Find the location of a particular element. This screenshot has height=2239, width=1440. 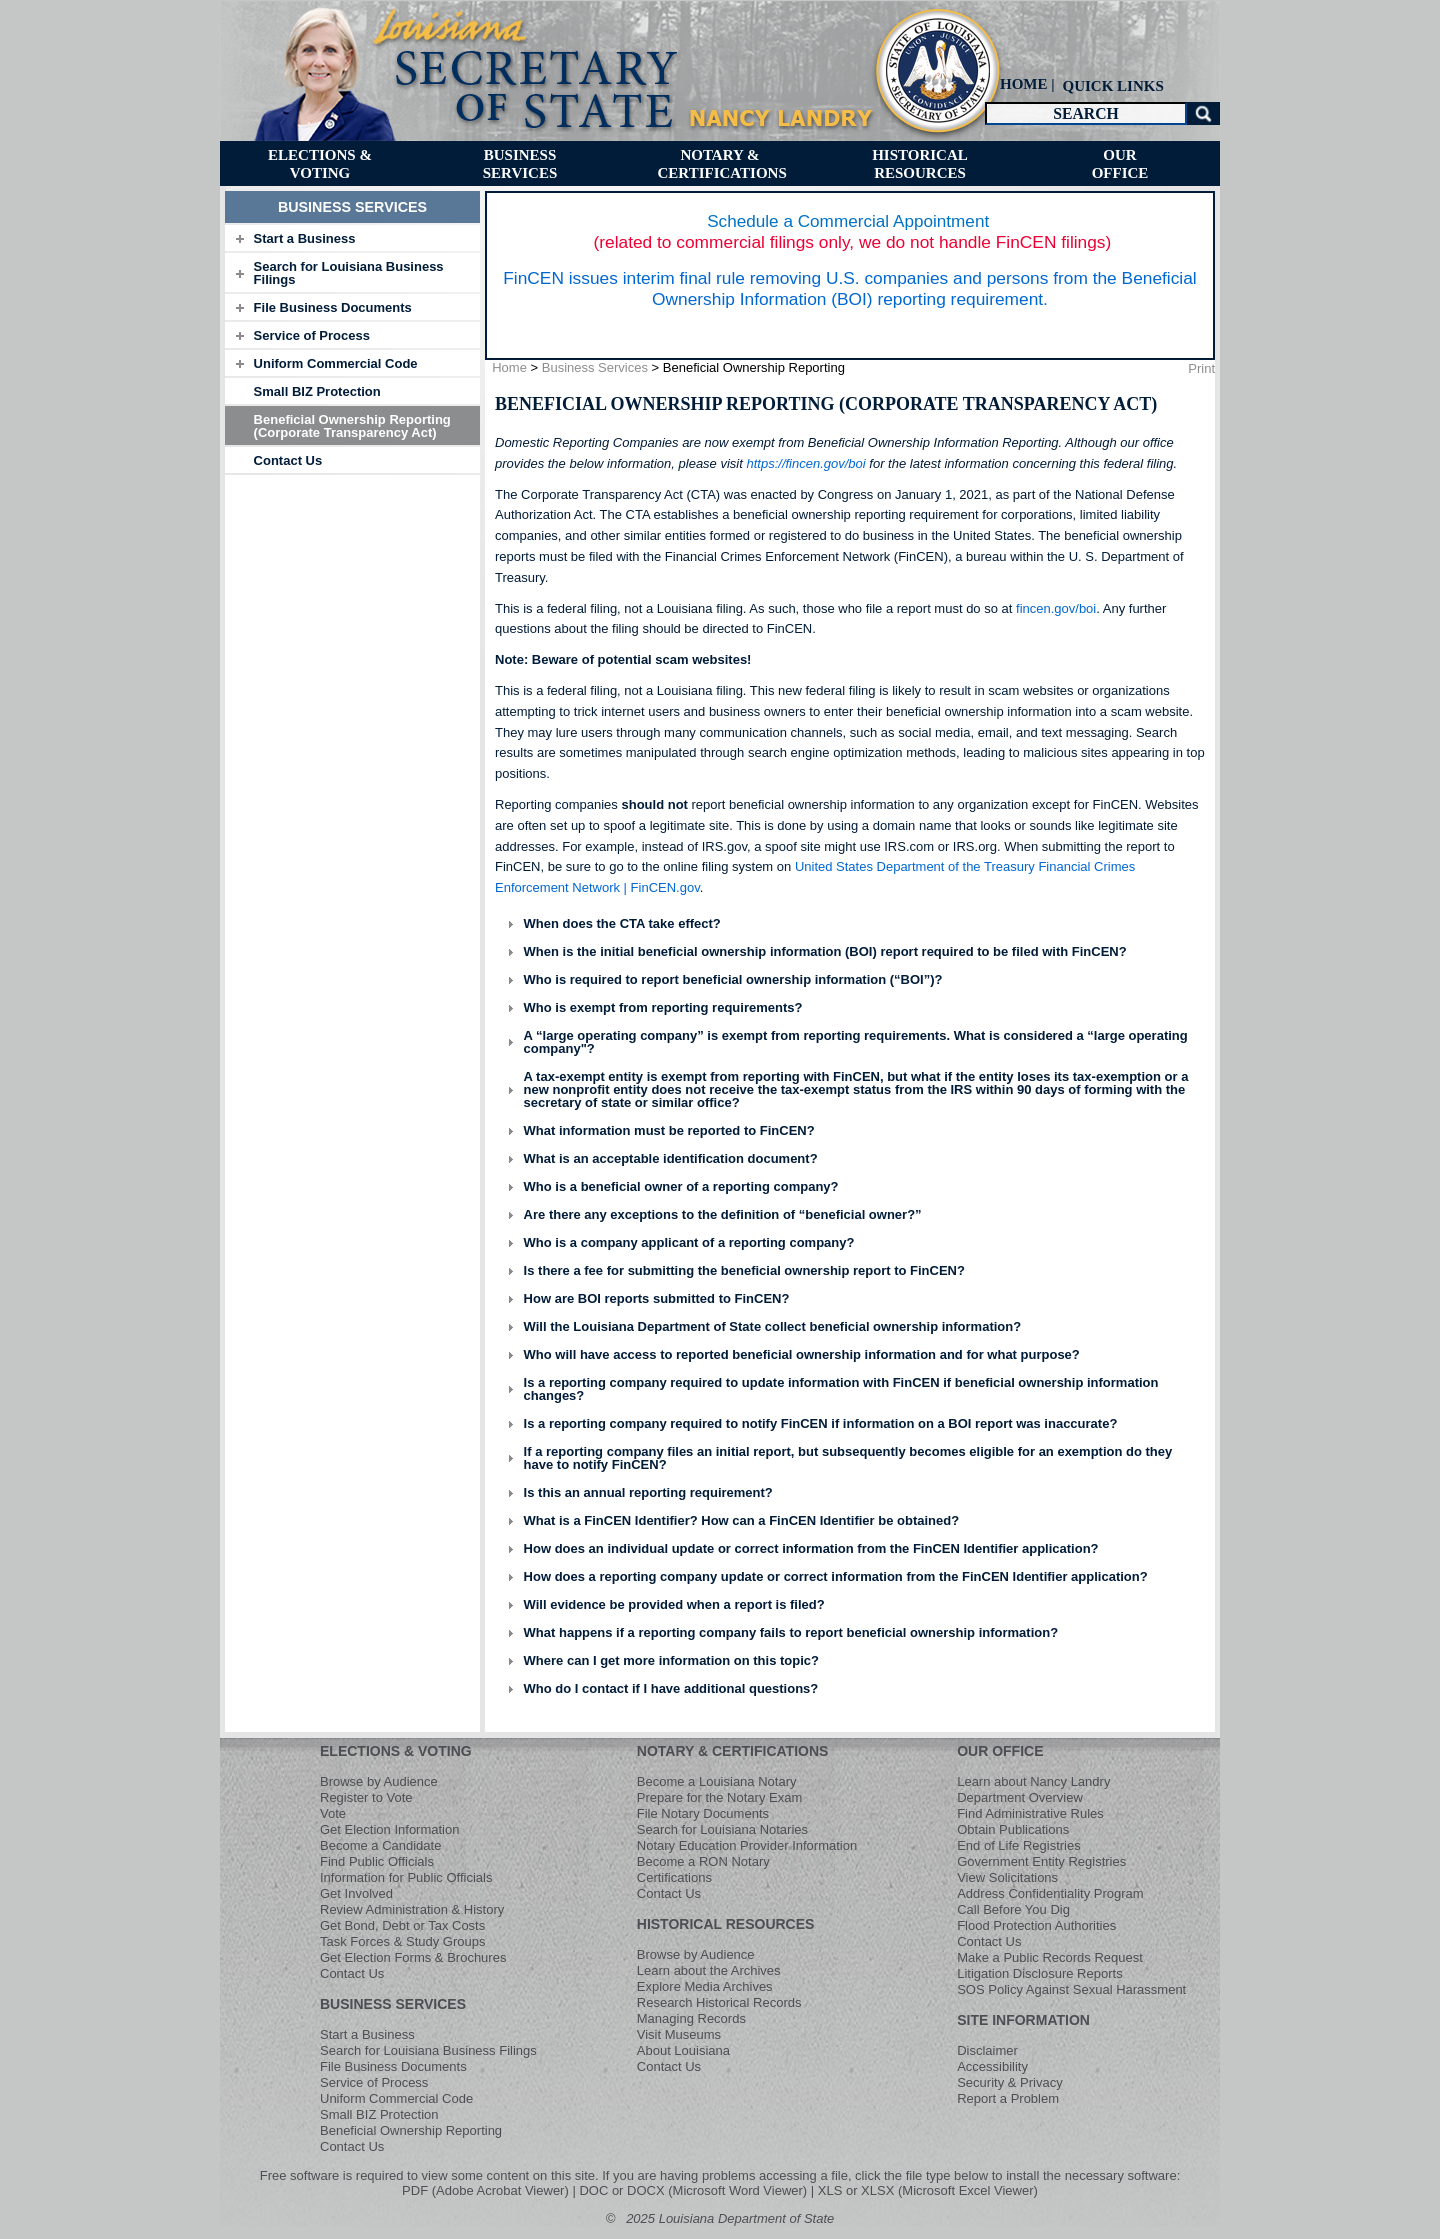

What is a FinCEN Identifier? How can a FinCEN Identifier be obtained? is located at coordinates (742, 1520).